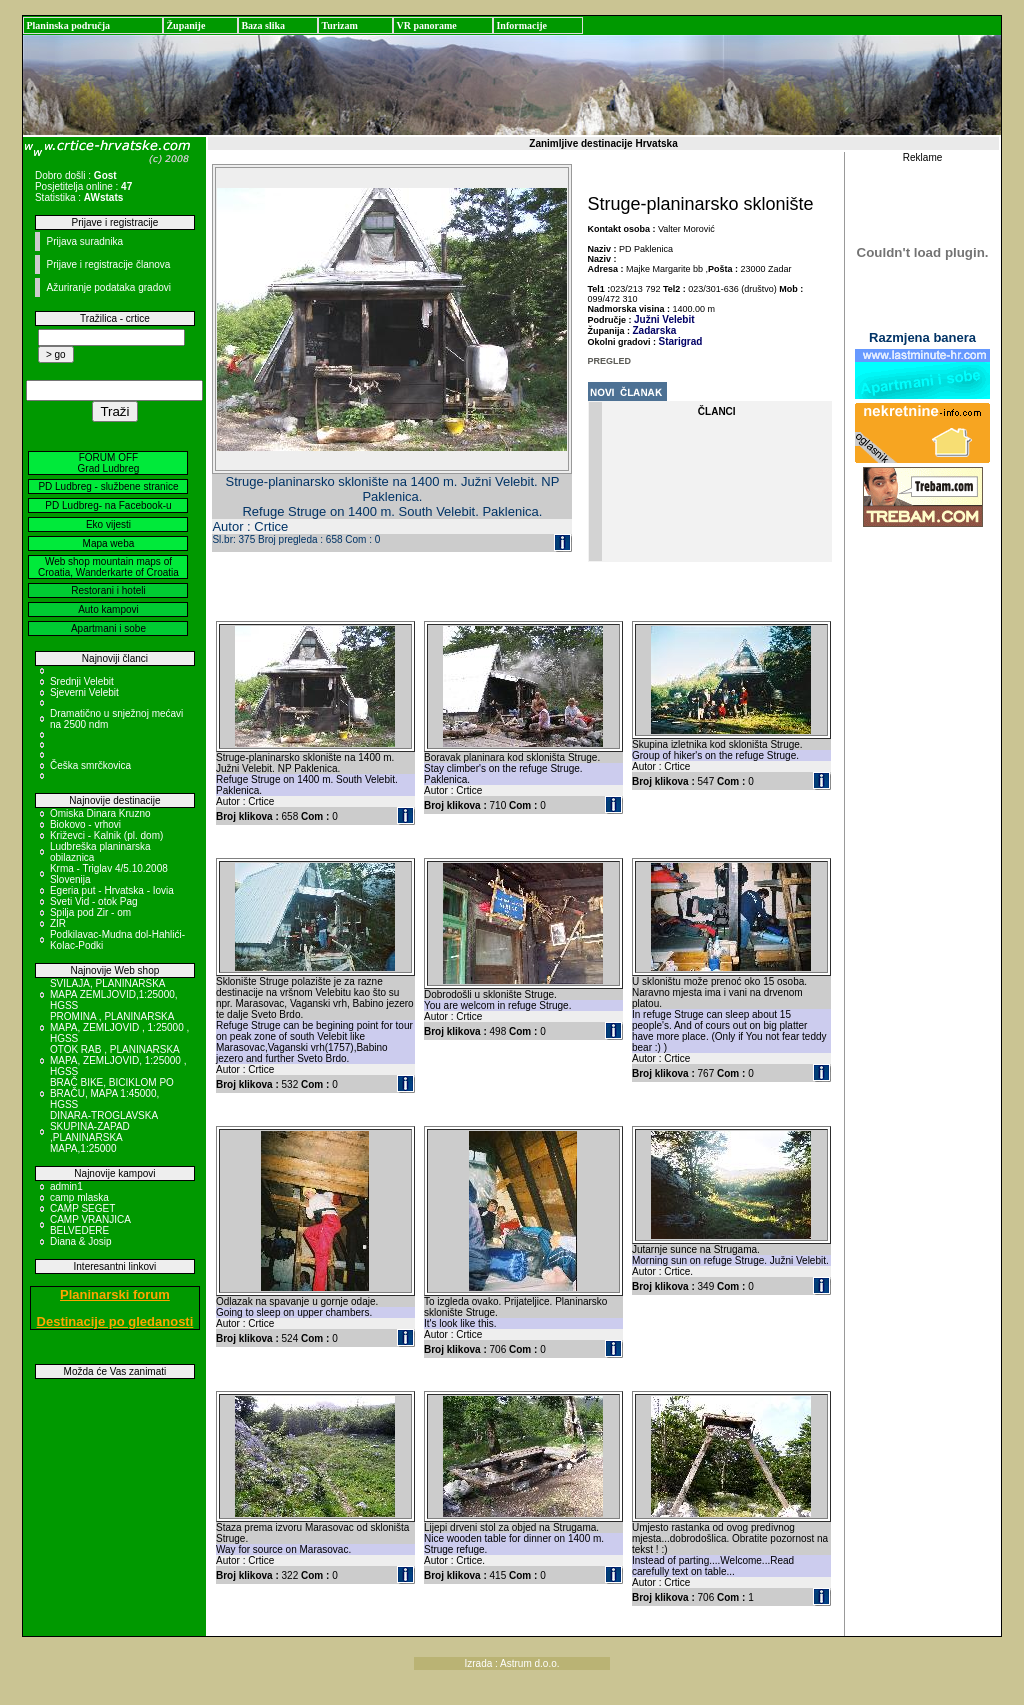  I want to click on CAMP SEGET, so click(82, 1208).